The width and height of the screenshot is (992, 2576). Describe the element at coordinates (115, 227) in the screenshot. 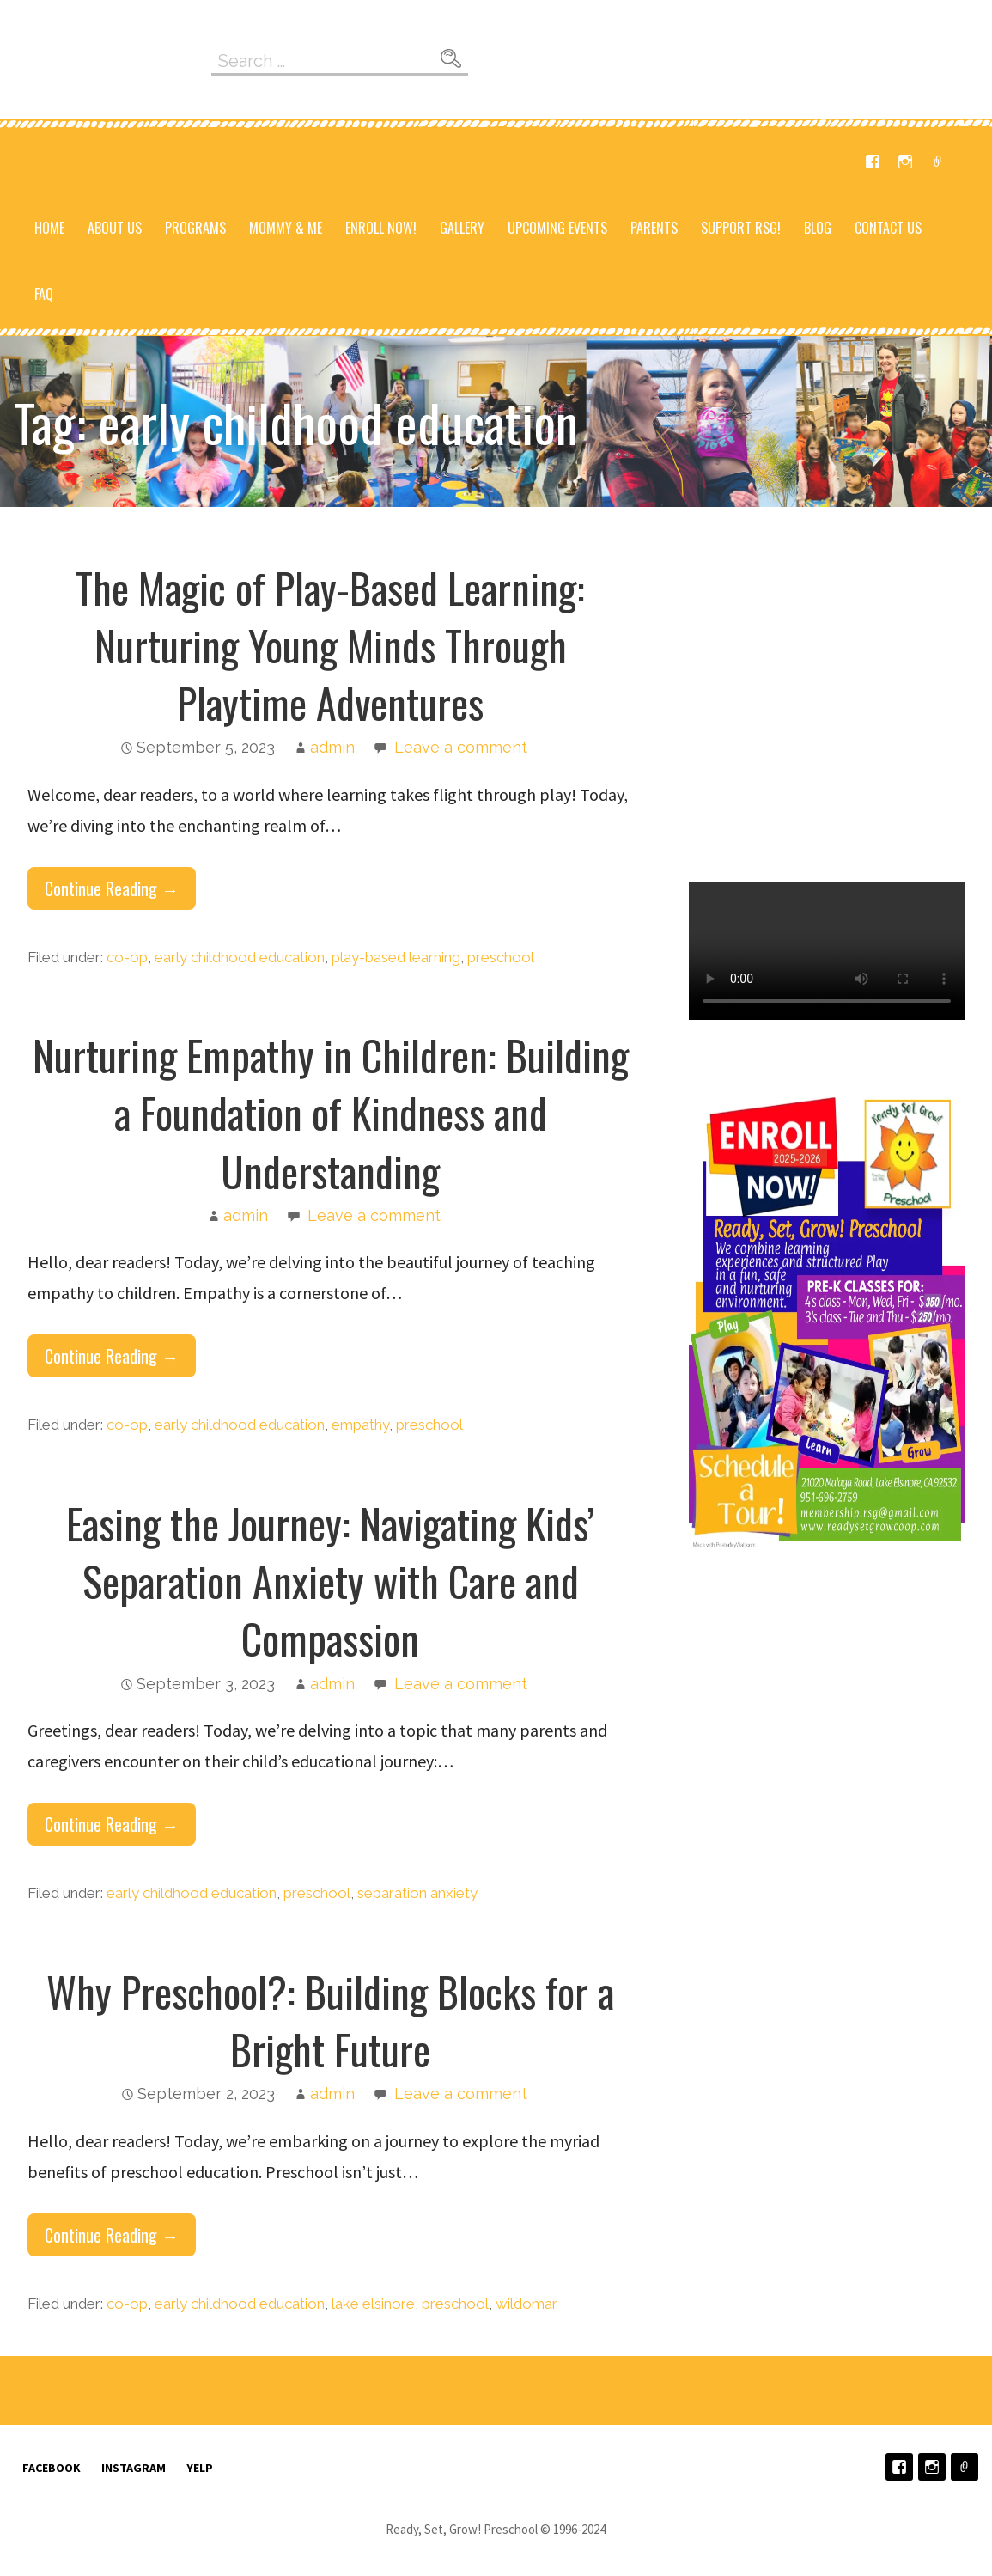

I see `About Us` at that location.